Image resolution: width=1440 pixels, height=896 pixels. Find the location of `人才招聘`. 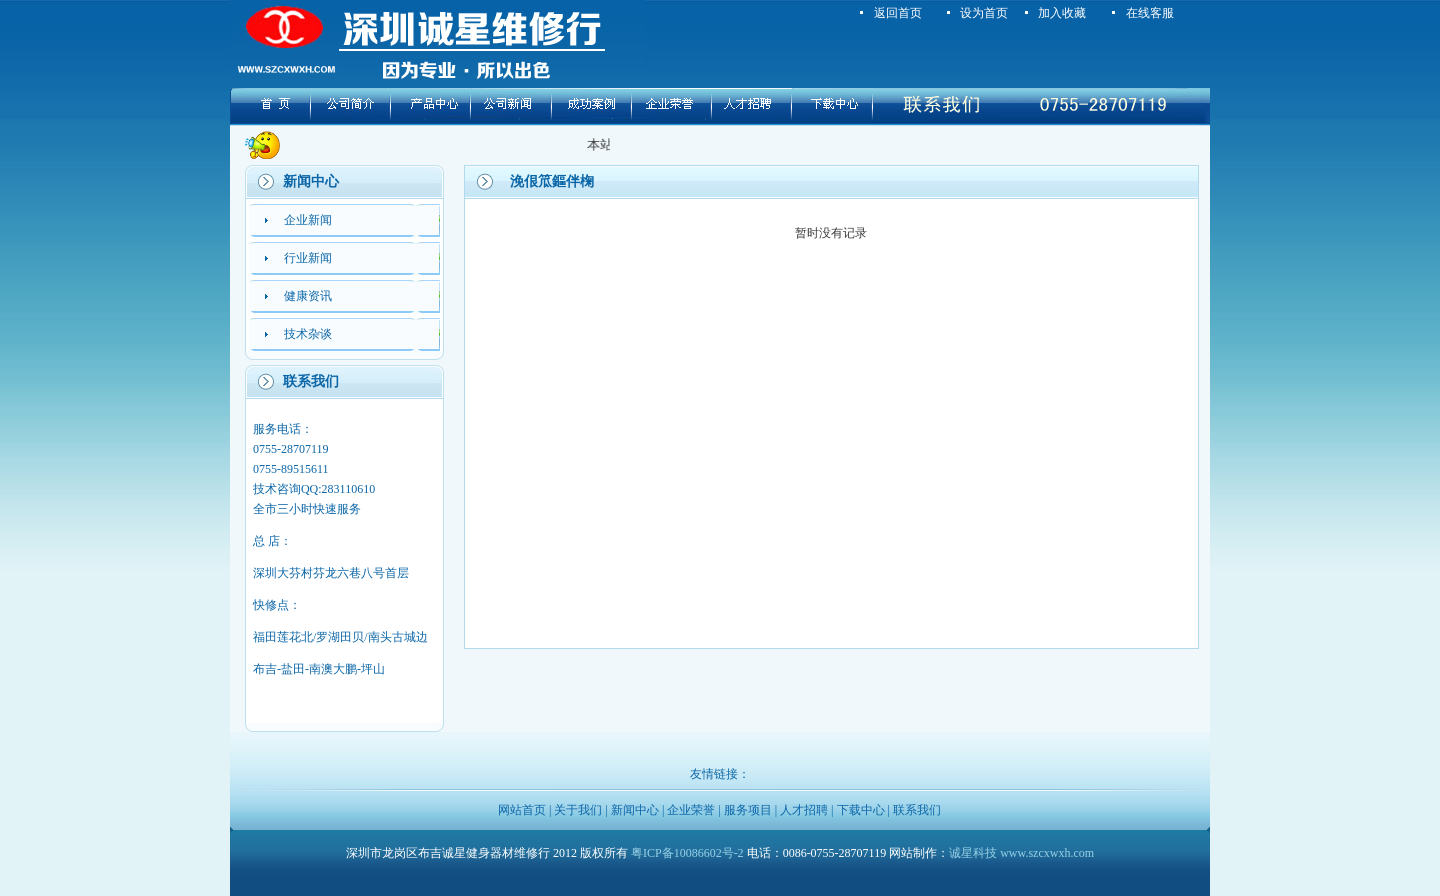

人才招聘 is located at coordinates (804, 810).